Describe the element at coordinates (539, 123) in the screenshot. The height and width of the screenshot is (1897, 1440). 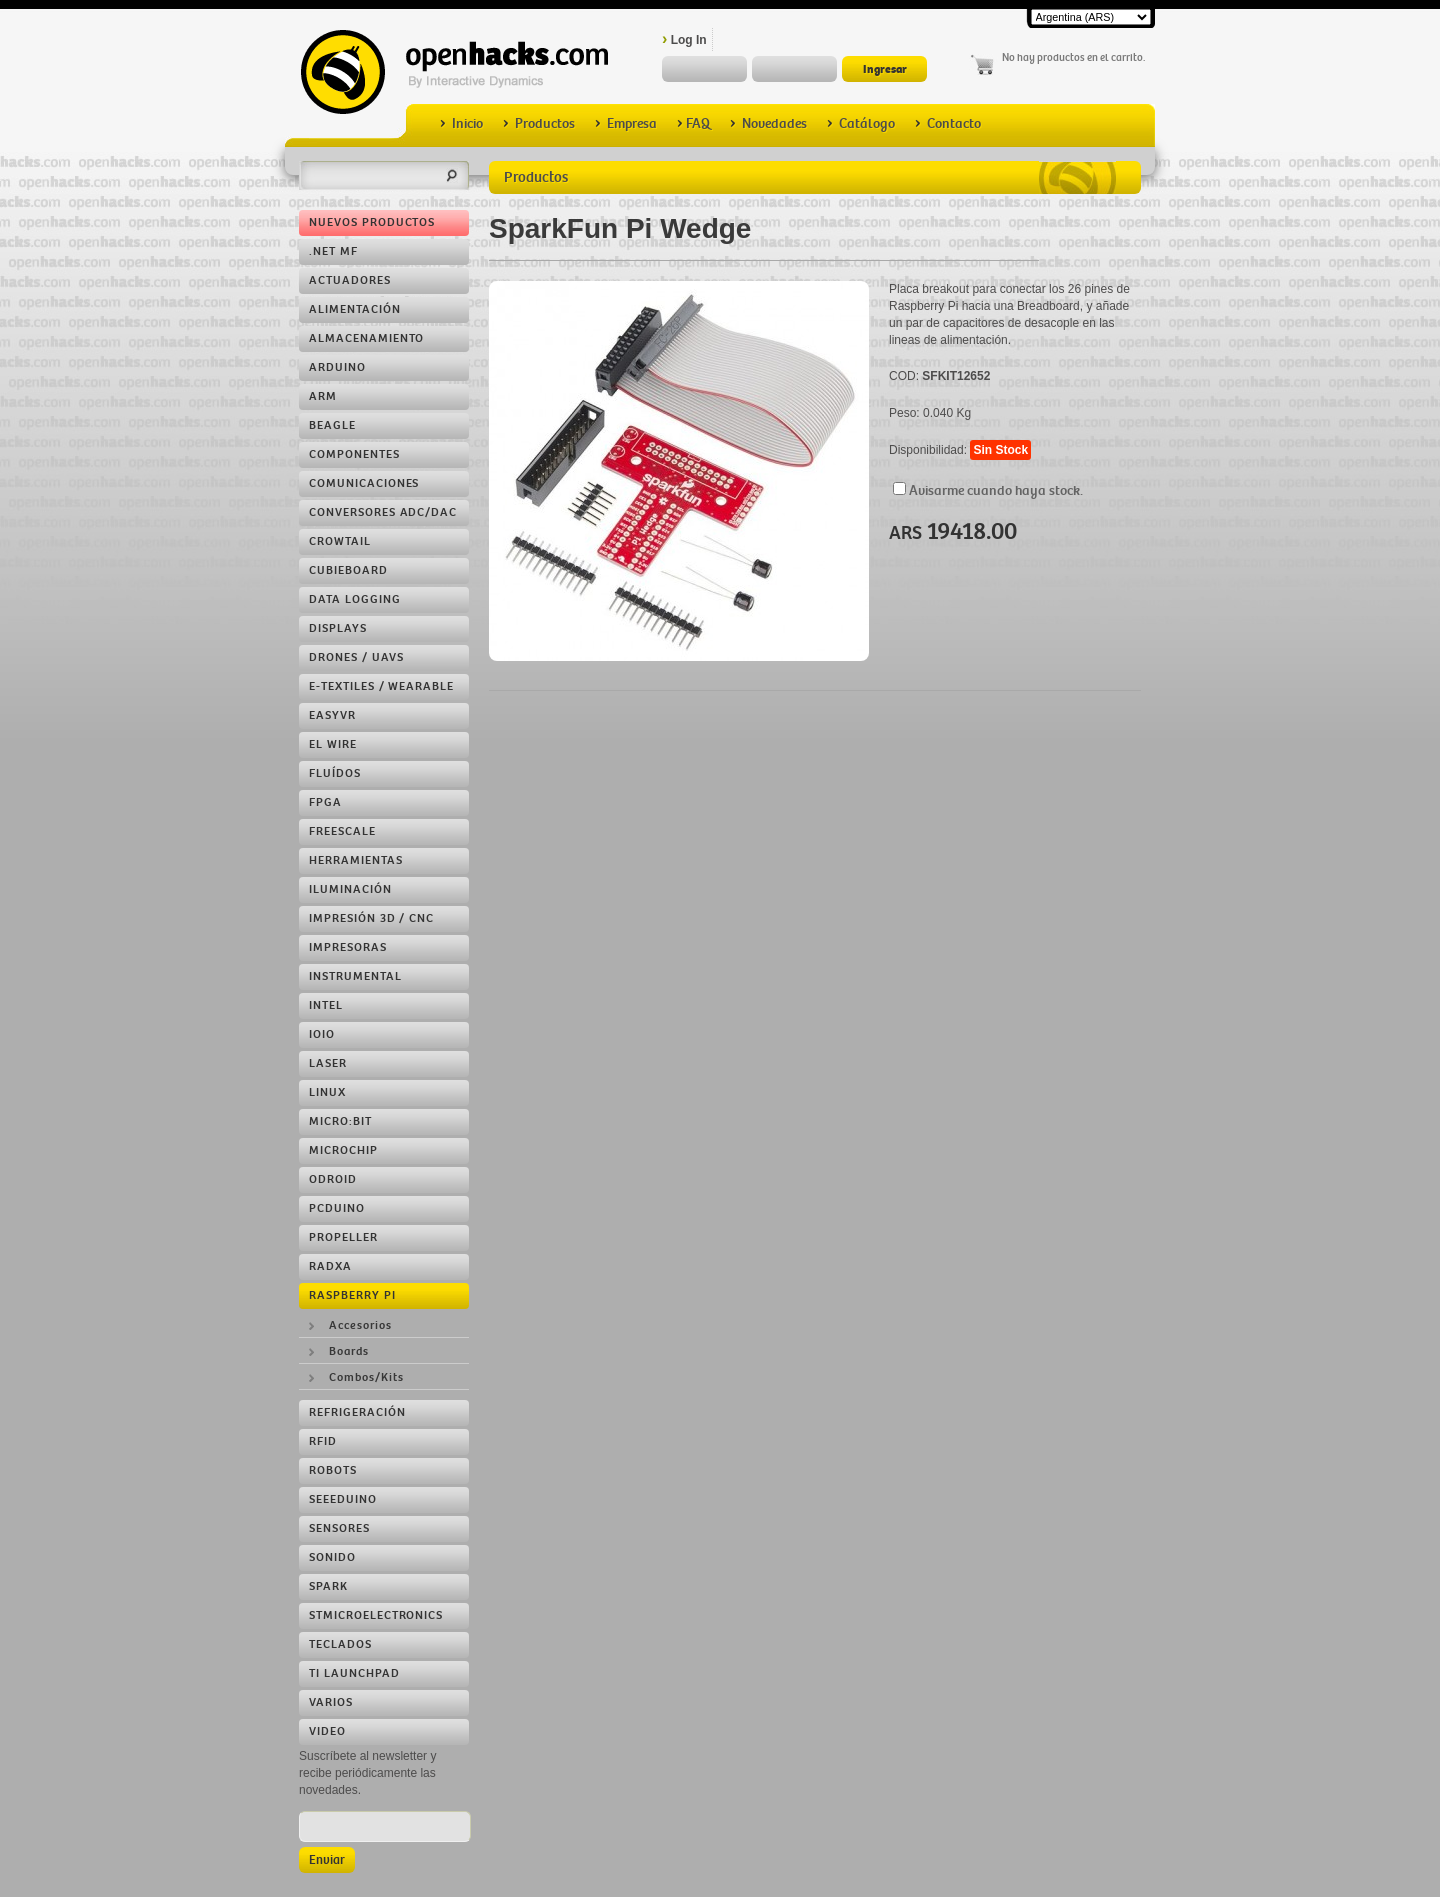
I see `Productos` at that location.